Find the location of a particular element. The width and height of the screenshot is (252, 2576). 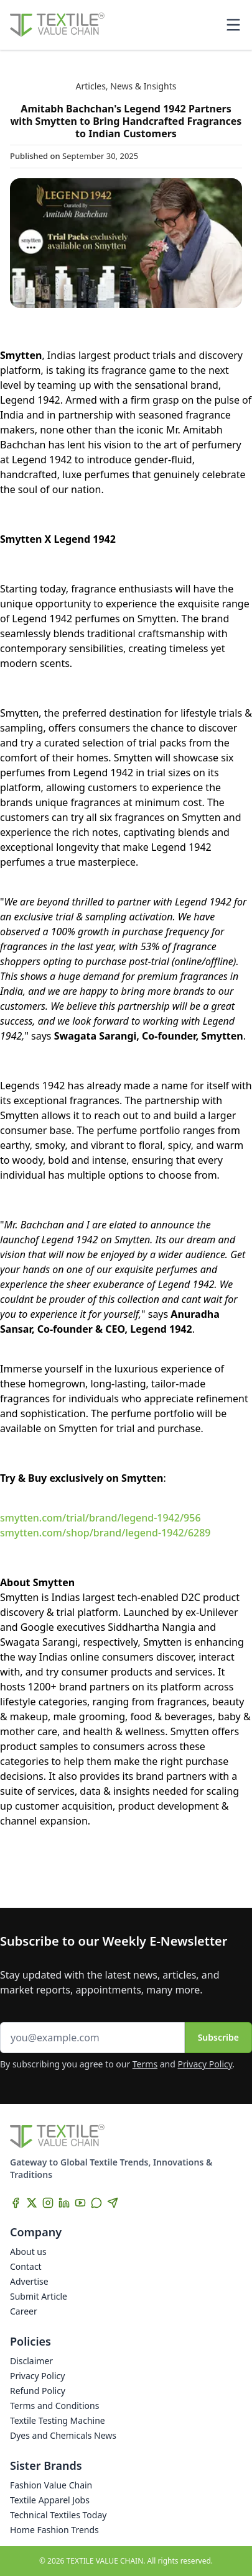

Contact is located at coordinates (26, 2266).